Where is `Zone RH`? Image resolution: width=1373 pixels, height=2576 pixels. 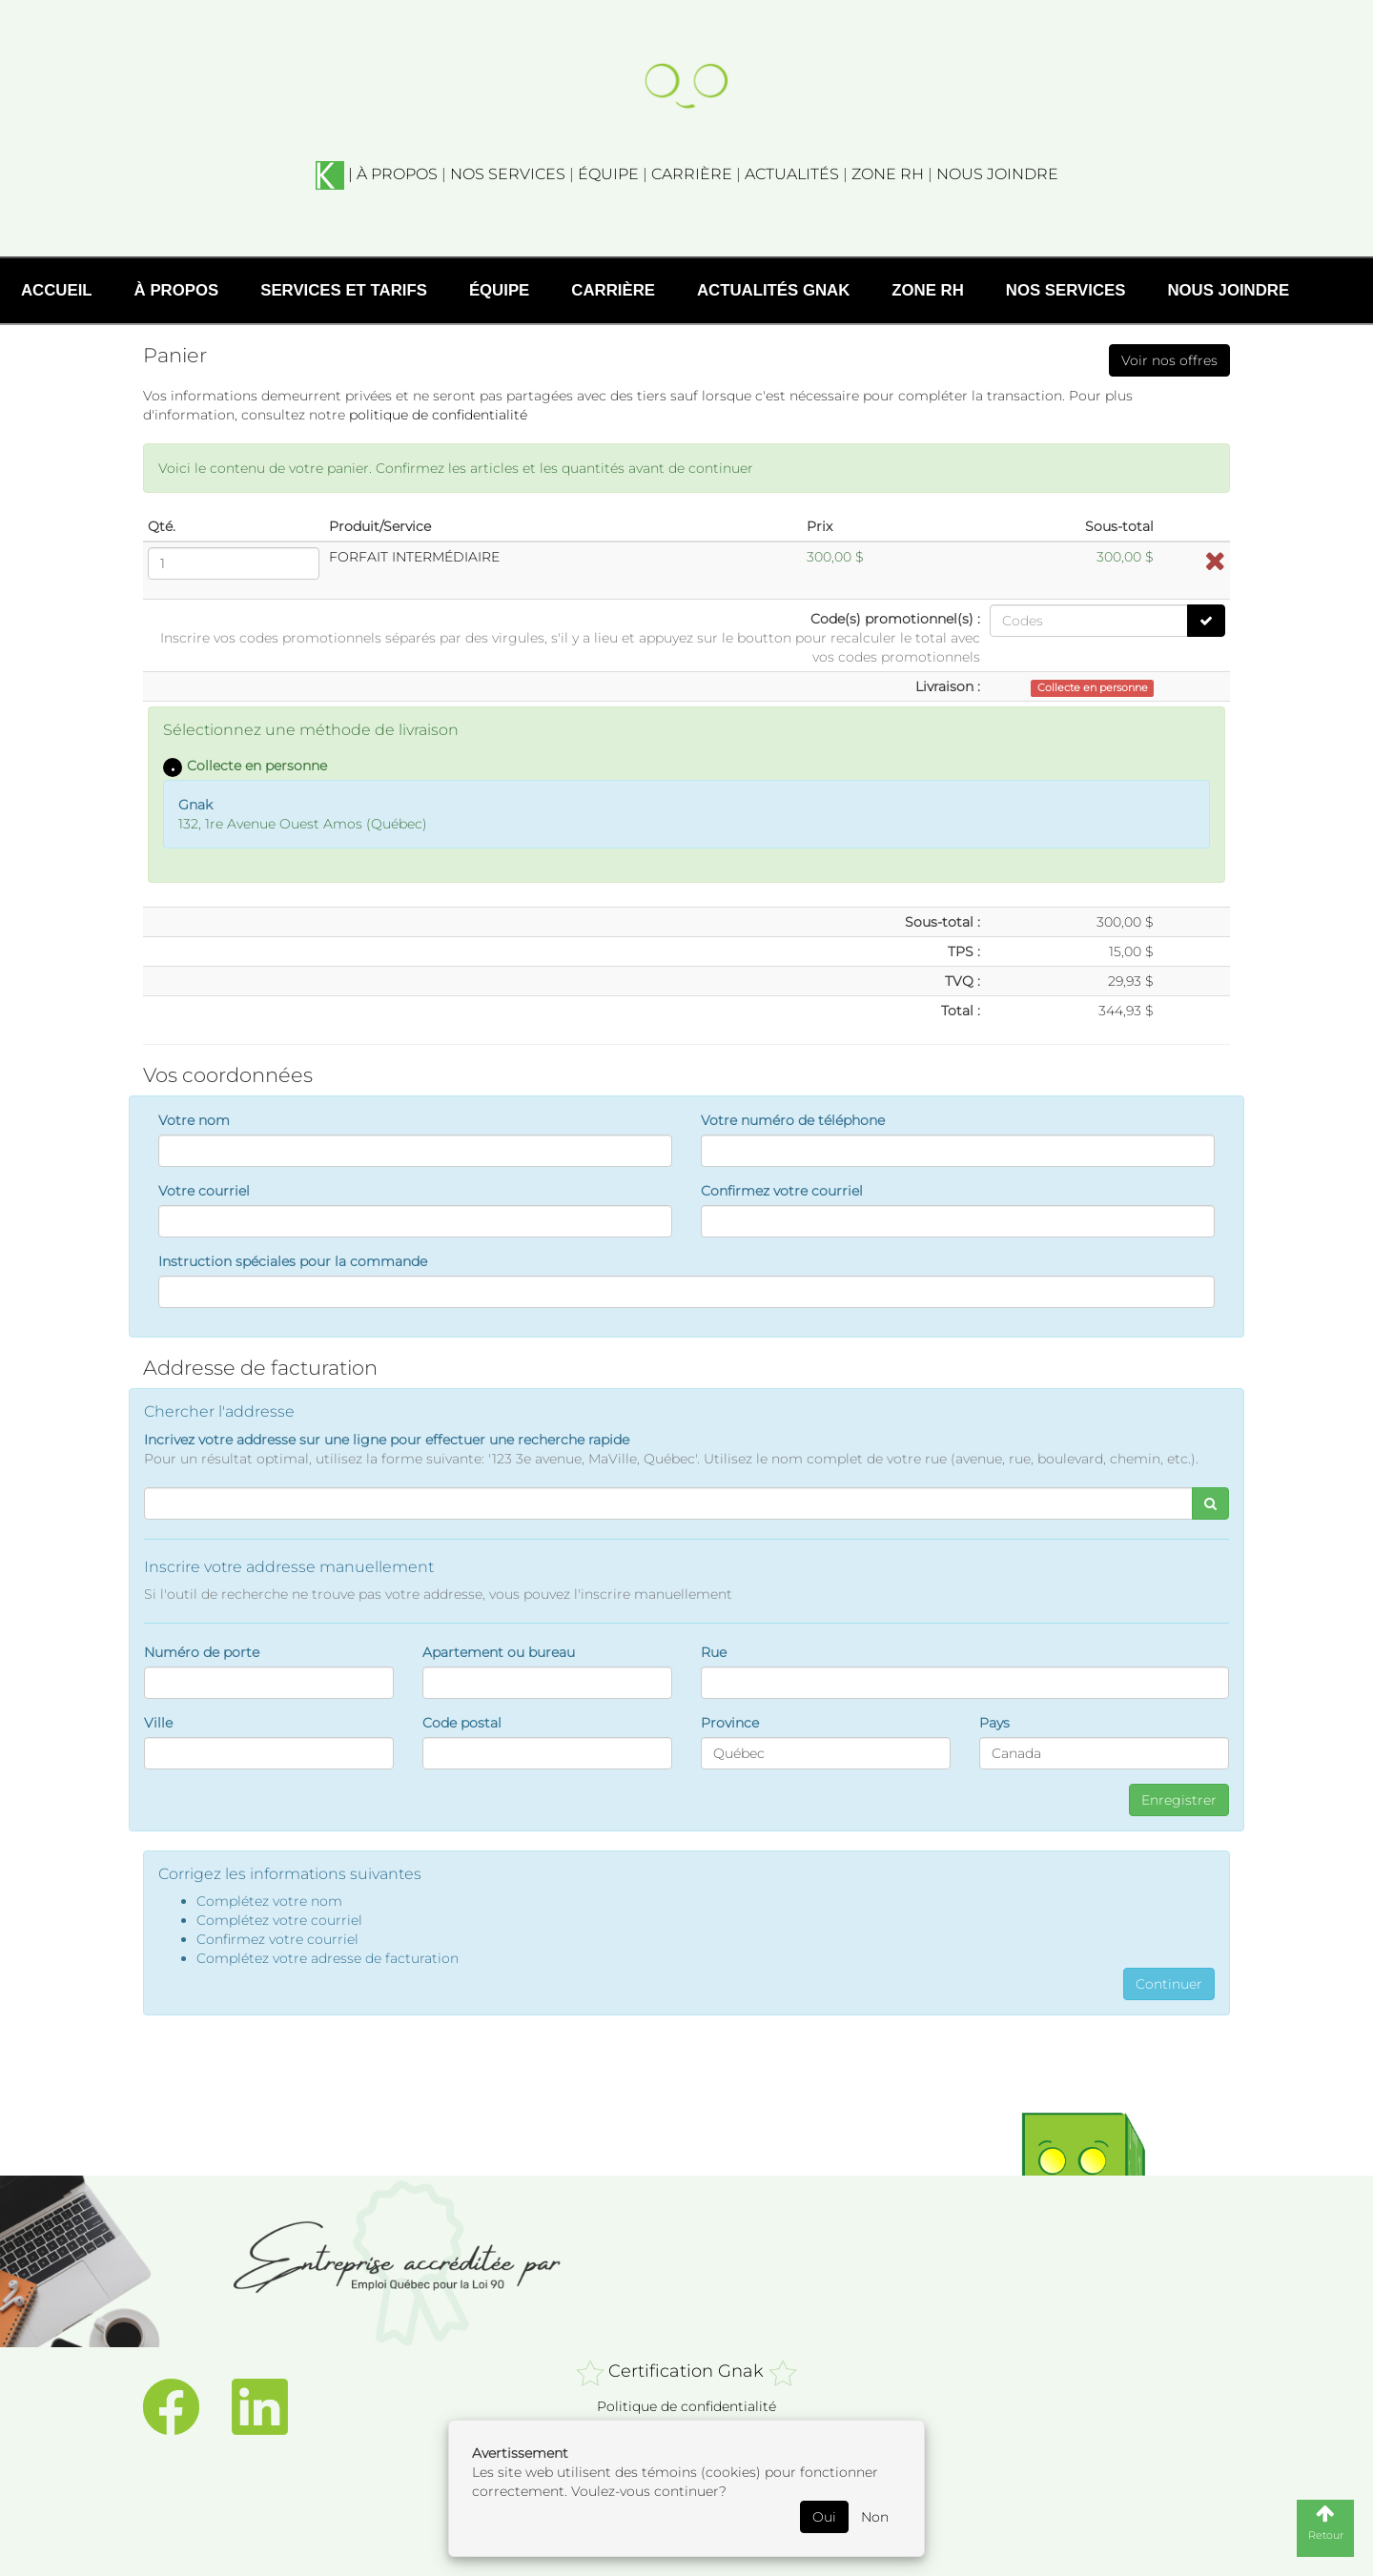 Zone RH is located at coordinates (927, 290).